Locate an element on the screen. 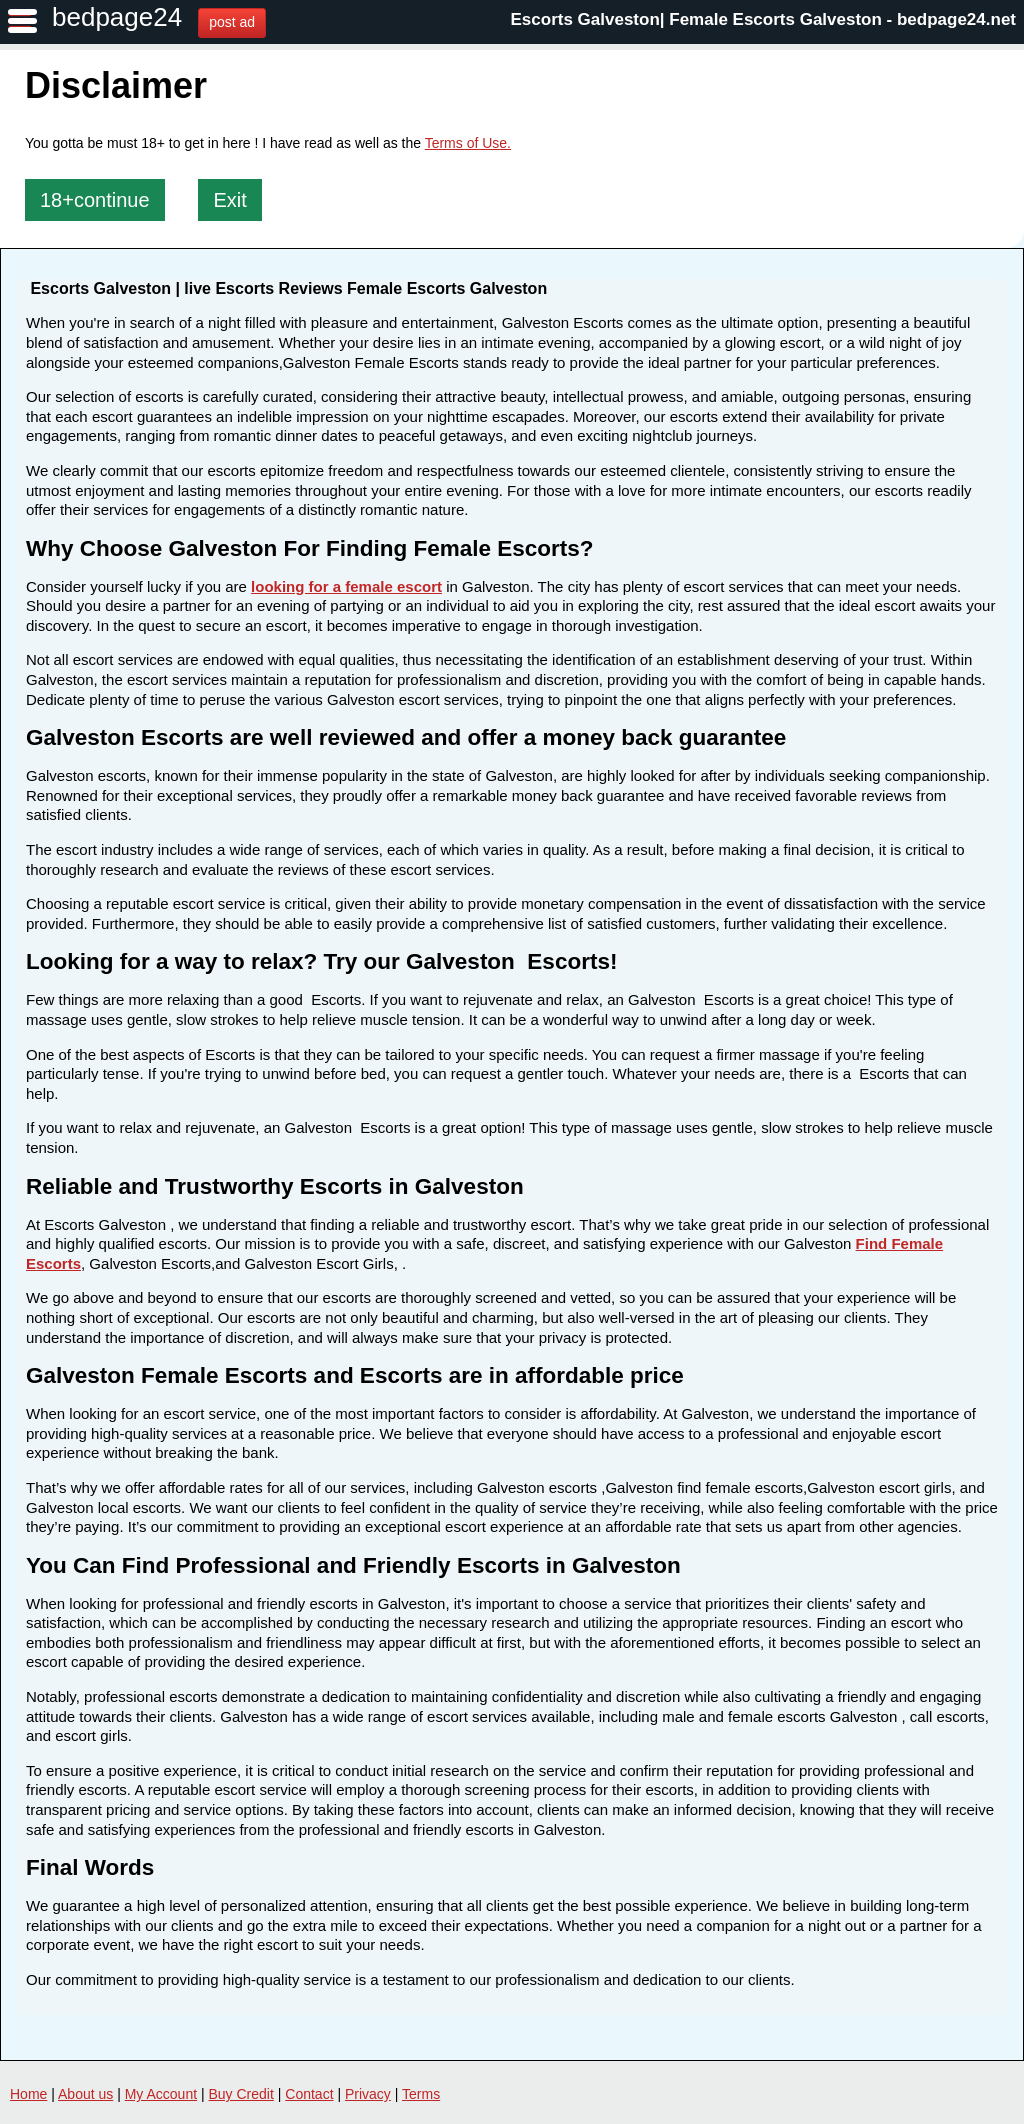 The width and height of the screenshot is (1024, 2124). Exit is located at coordinates (229, 200).